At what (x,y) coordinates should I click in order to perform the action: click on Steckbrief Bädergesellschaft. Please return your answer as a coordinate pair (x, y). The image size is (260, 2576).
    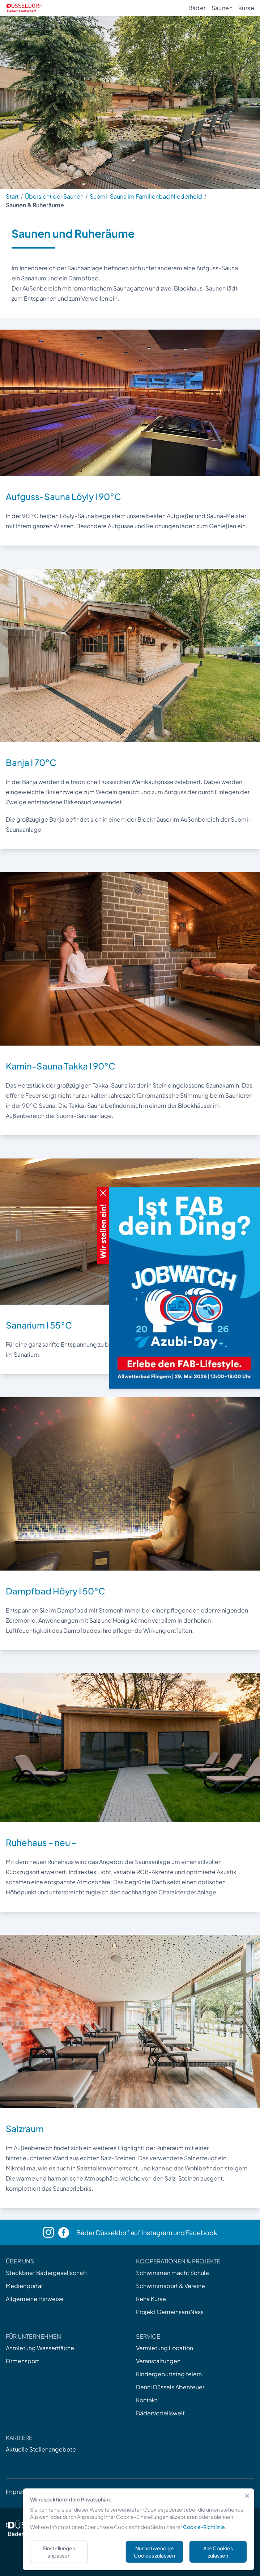
    Looking at the image, I should click on (46, 2272).